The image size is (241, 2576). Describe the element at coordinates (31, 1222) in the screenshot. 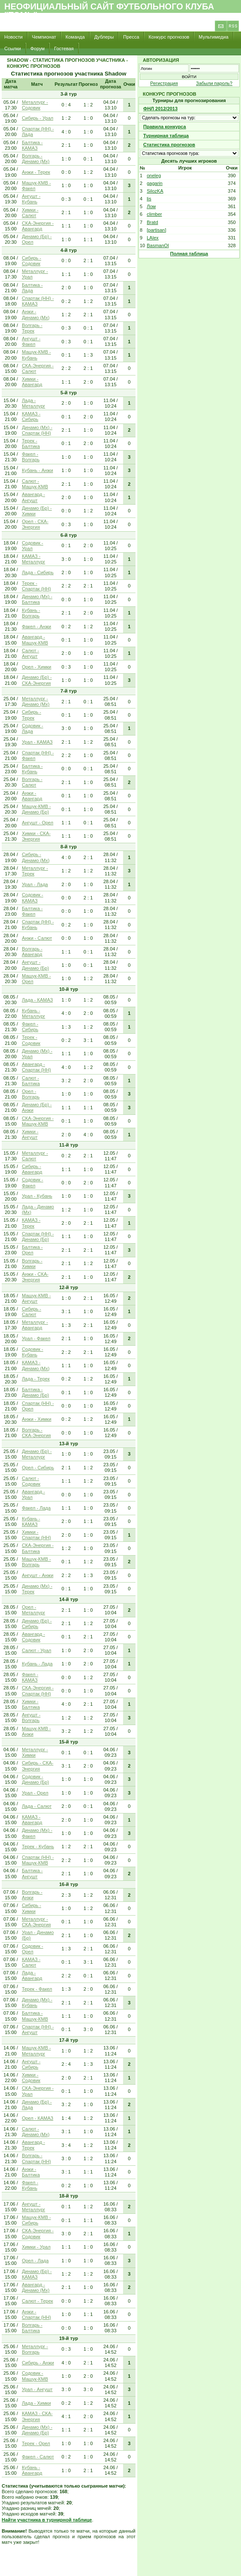

I see `КАМАЗ - Терек` at that location.